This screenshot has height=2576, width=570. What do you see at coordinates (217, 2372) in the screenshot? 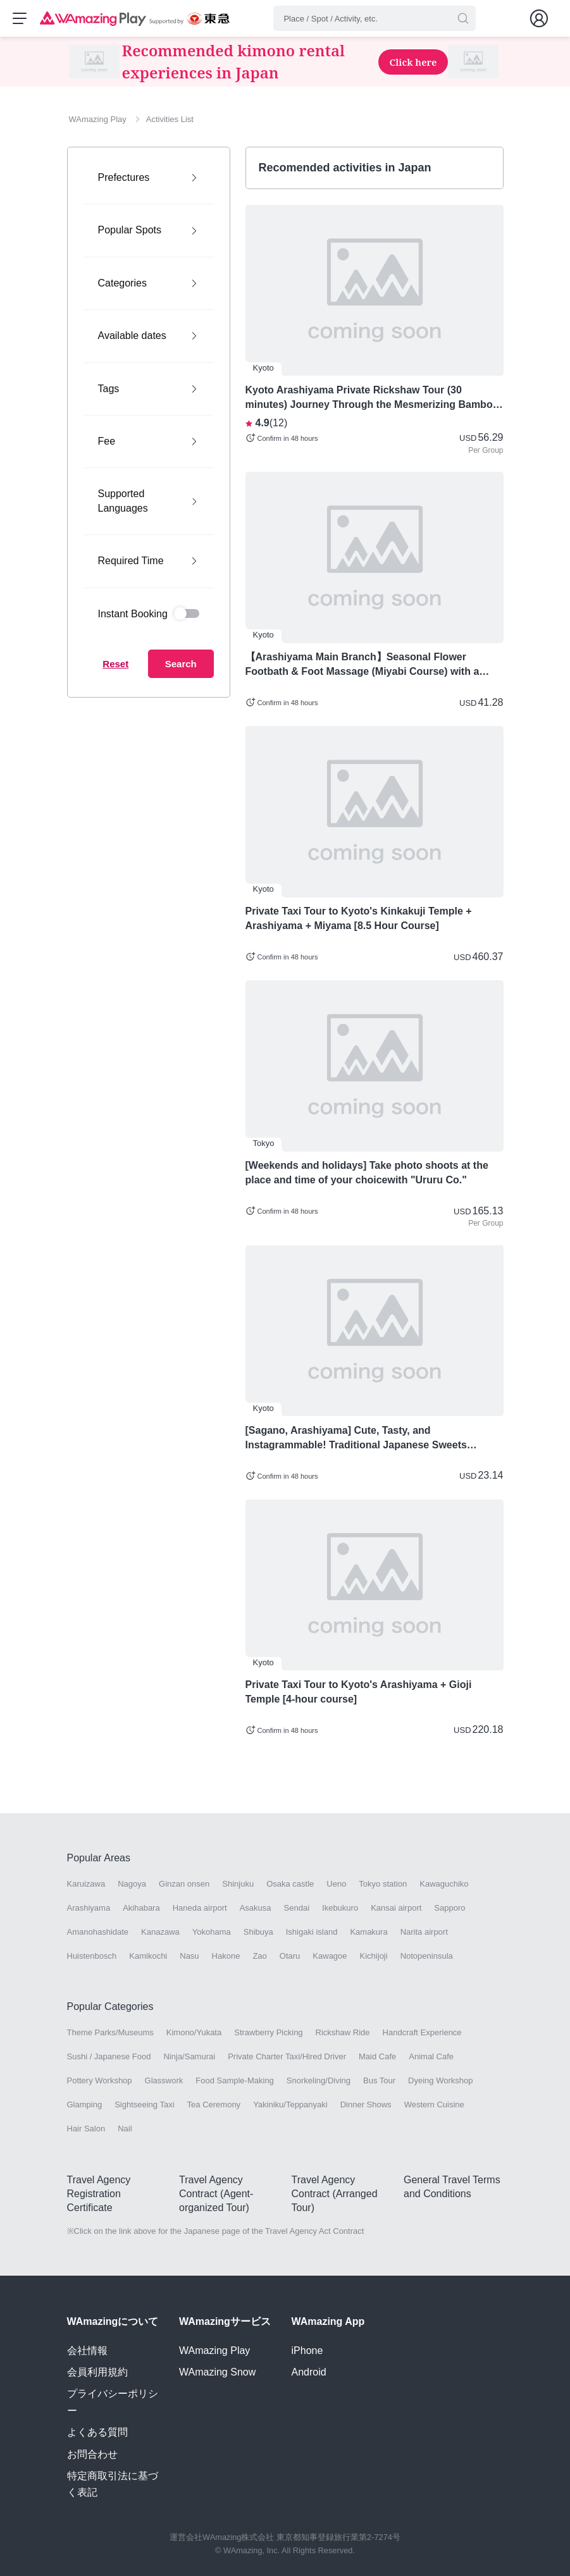
I see `WAmazing Snow` at bounding box center [217, 2372].